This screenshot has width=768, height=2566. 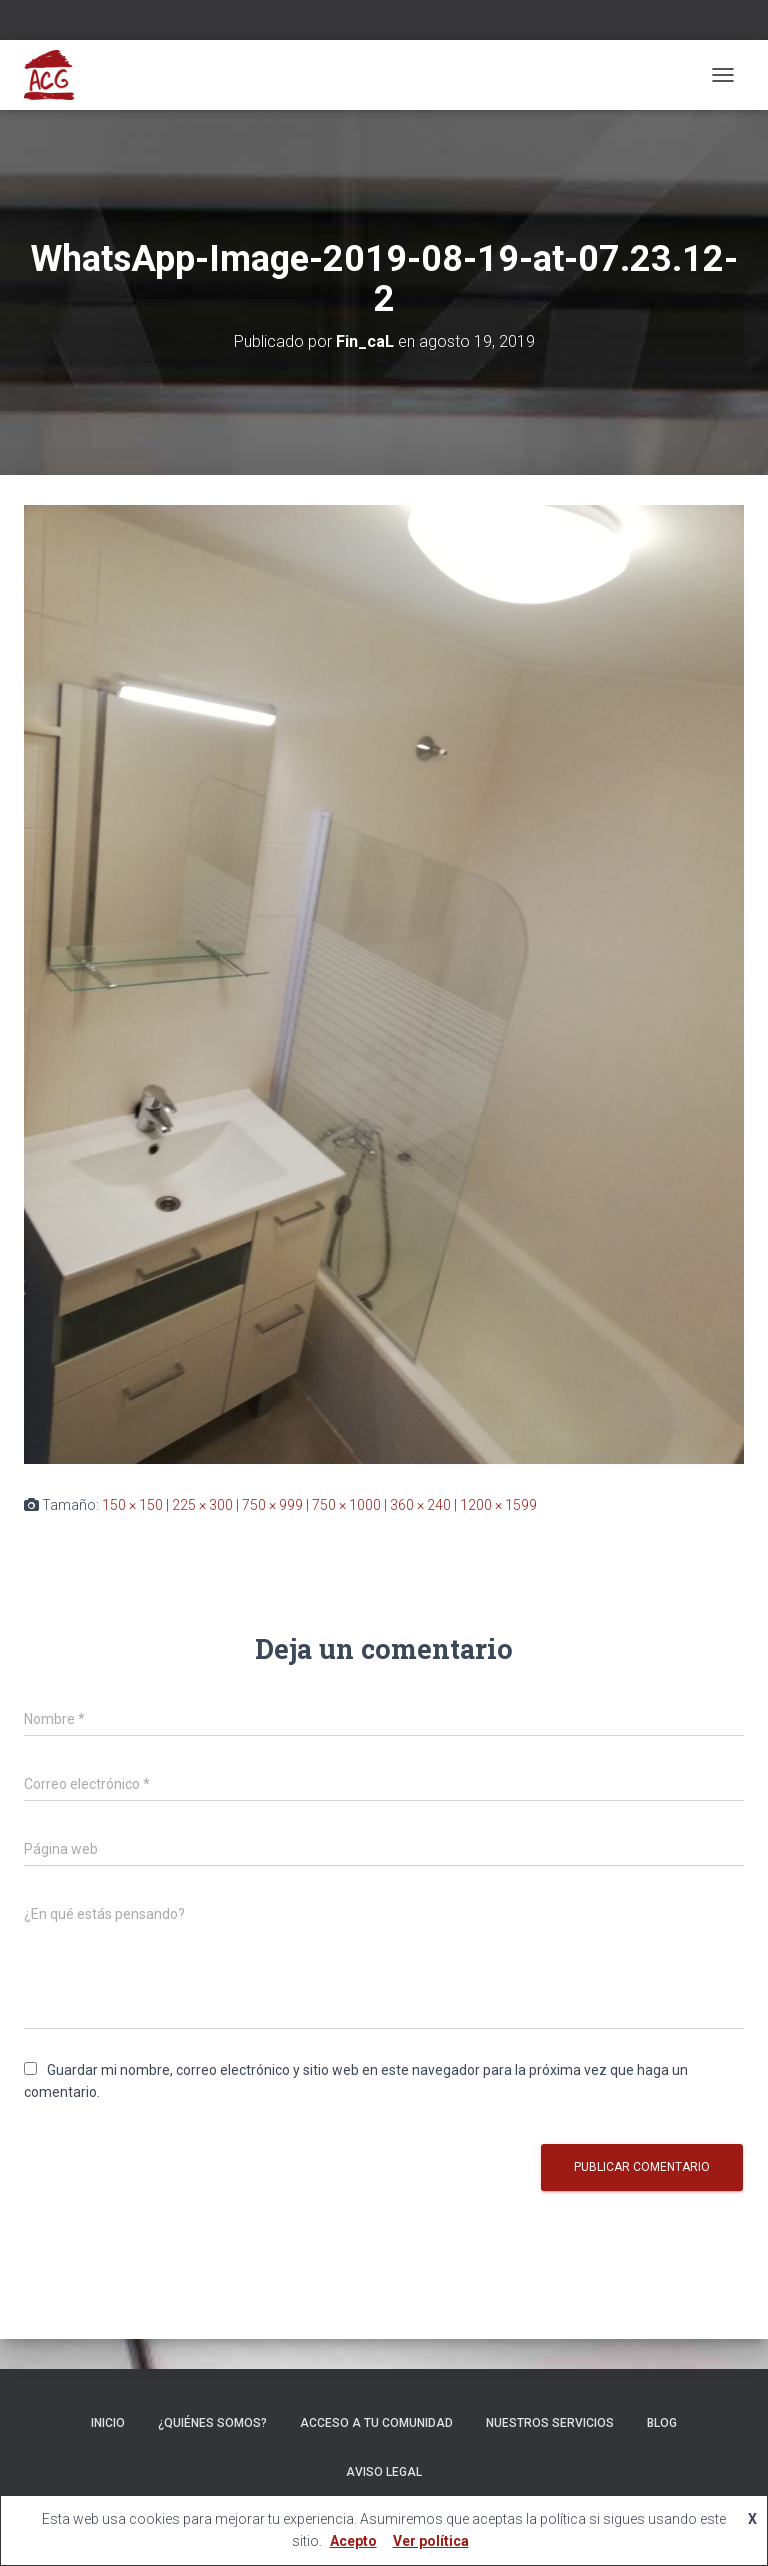 I want to click on Aviso legal, so click(x=384, y=2472).